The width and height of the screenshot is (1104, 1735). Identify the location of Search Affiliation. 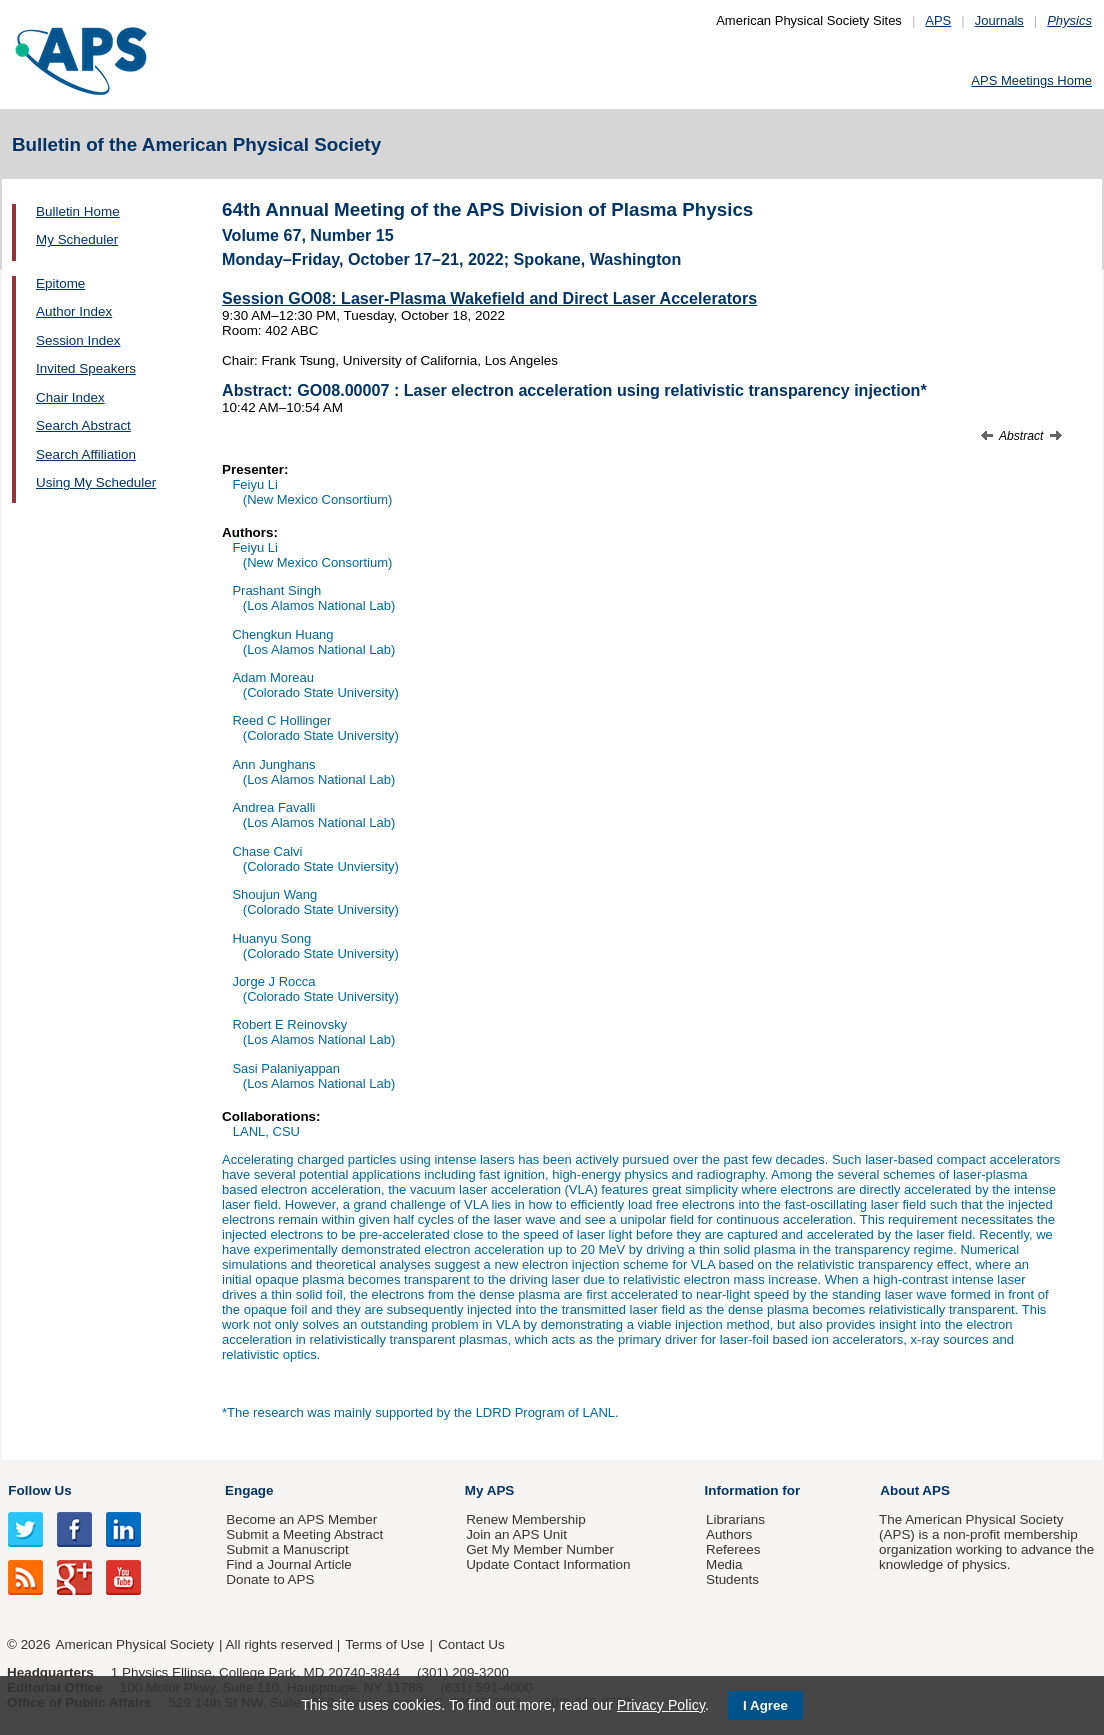
(86, 454).